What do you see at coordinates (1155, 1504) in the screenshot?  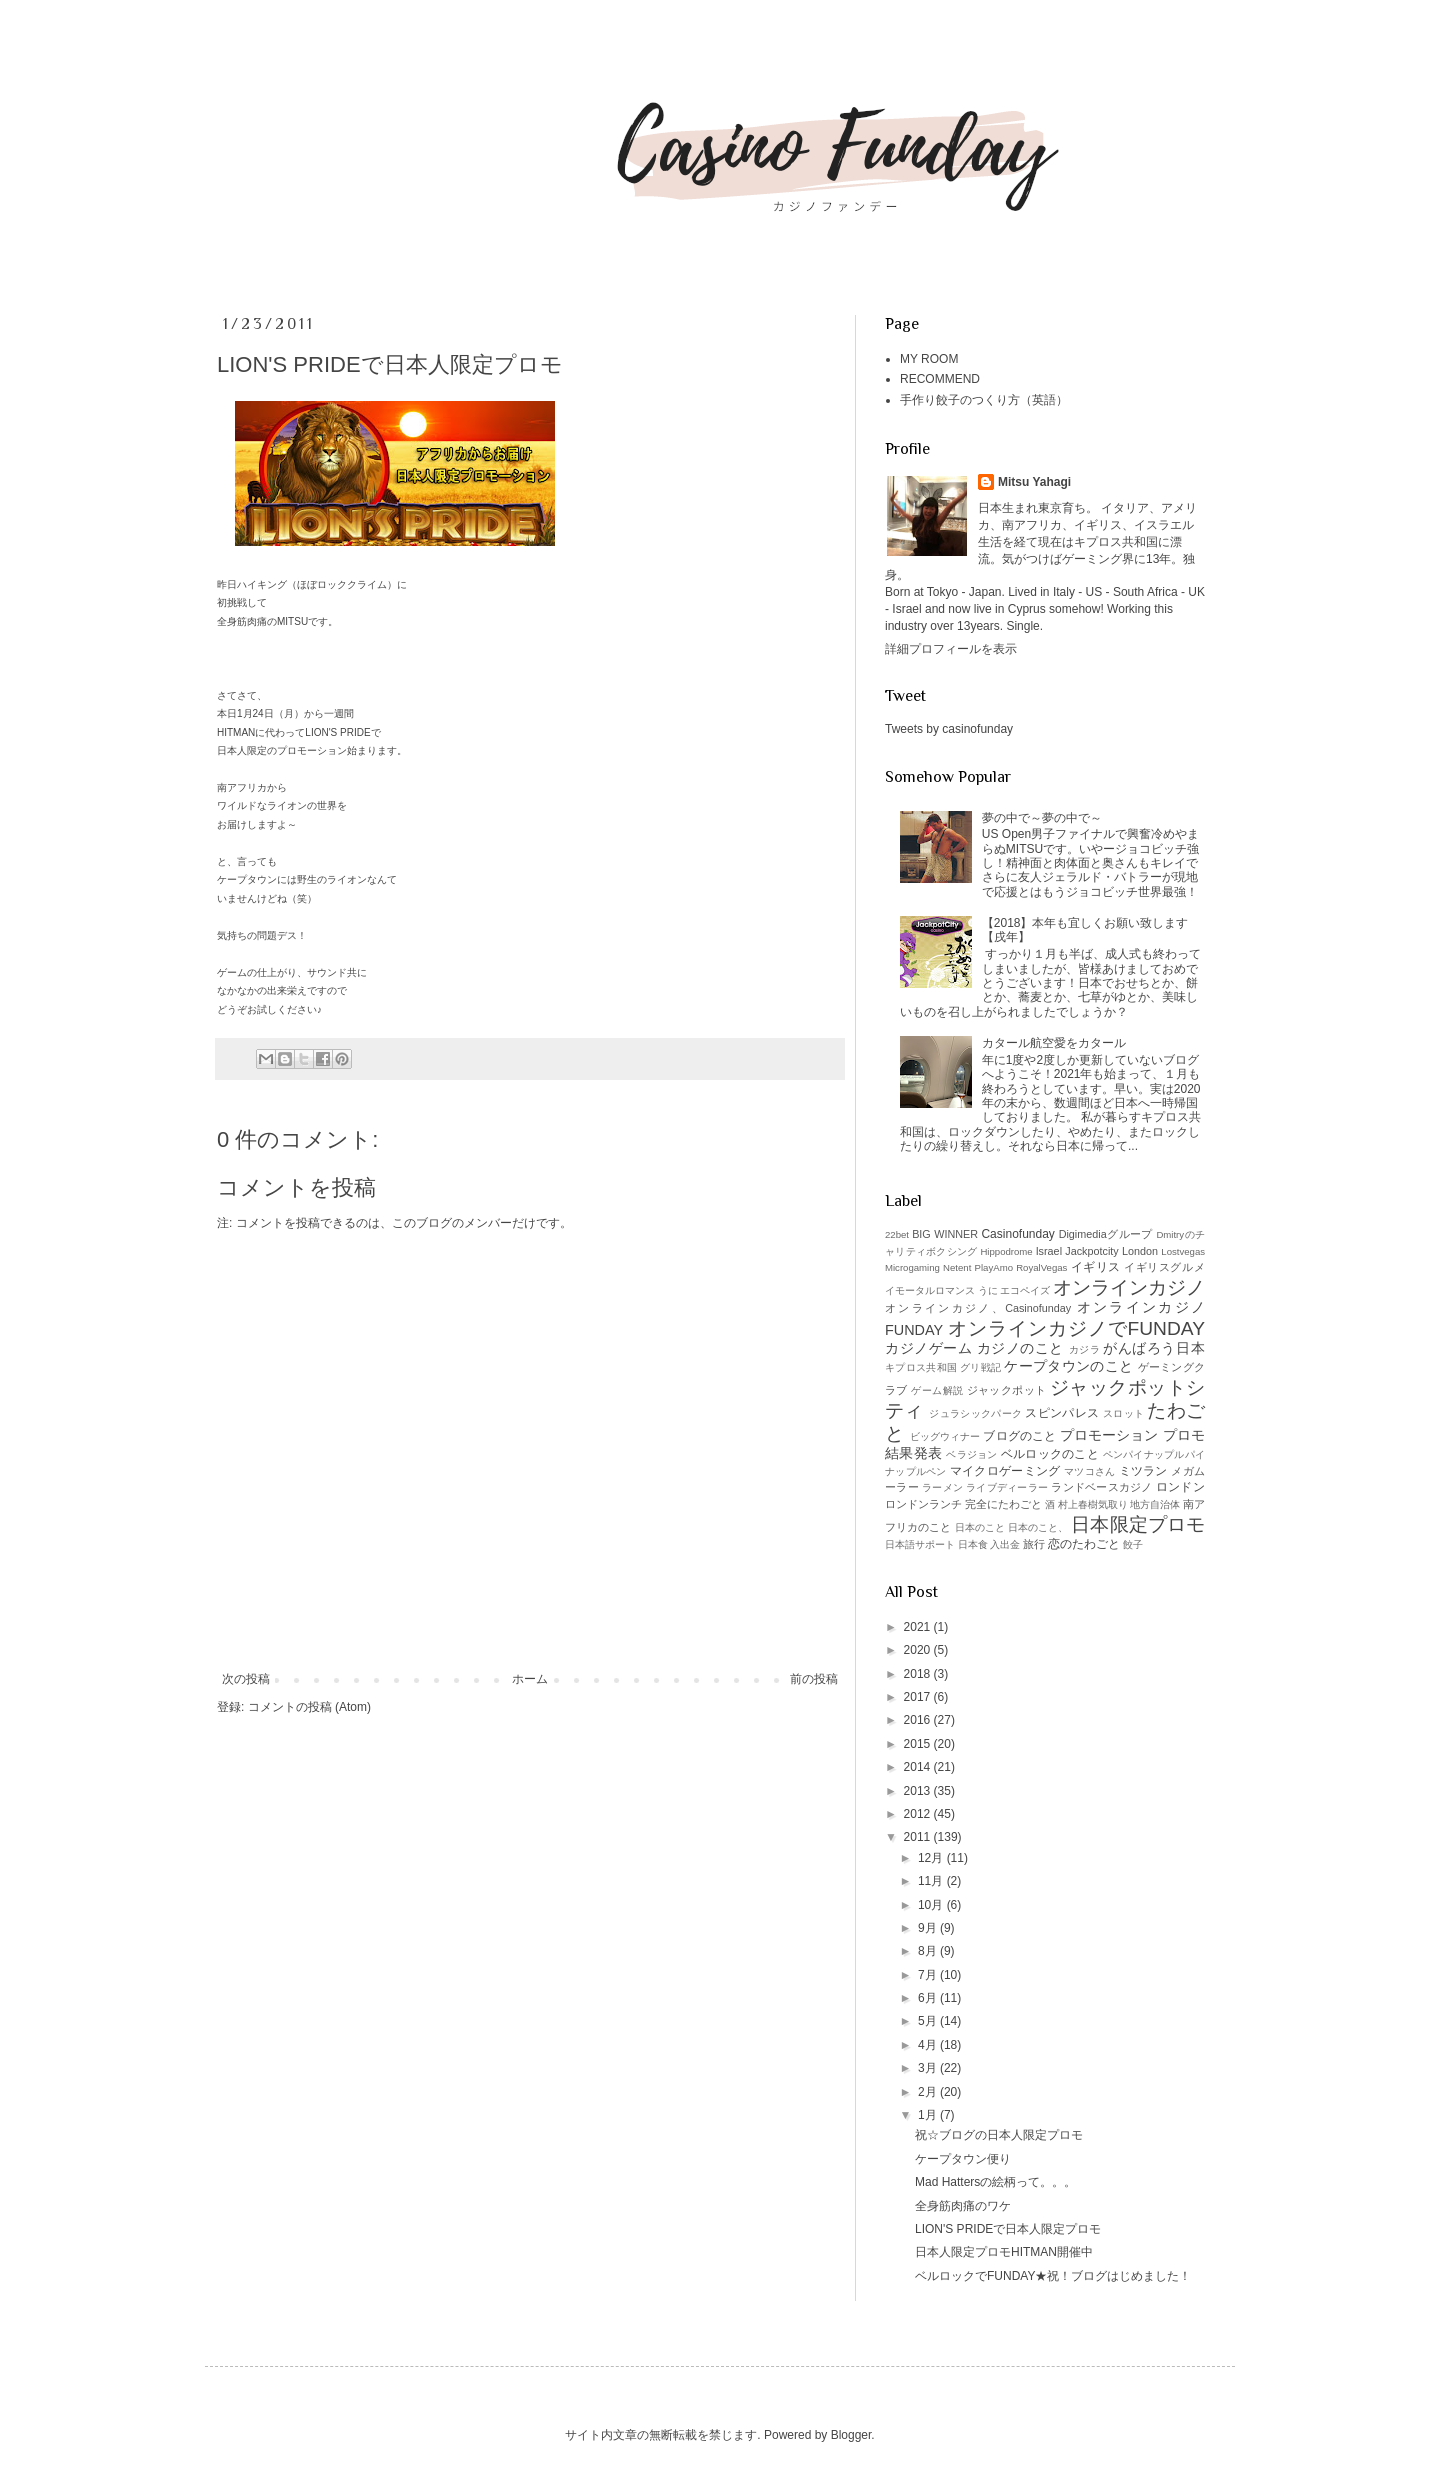 I see `地方自治体` at bounding box center [1155, 1504].